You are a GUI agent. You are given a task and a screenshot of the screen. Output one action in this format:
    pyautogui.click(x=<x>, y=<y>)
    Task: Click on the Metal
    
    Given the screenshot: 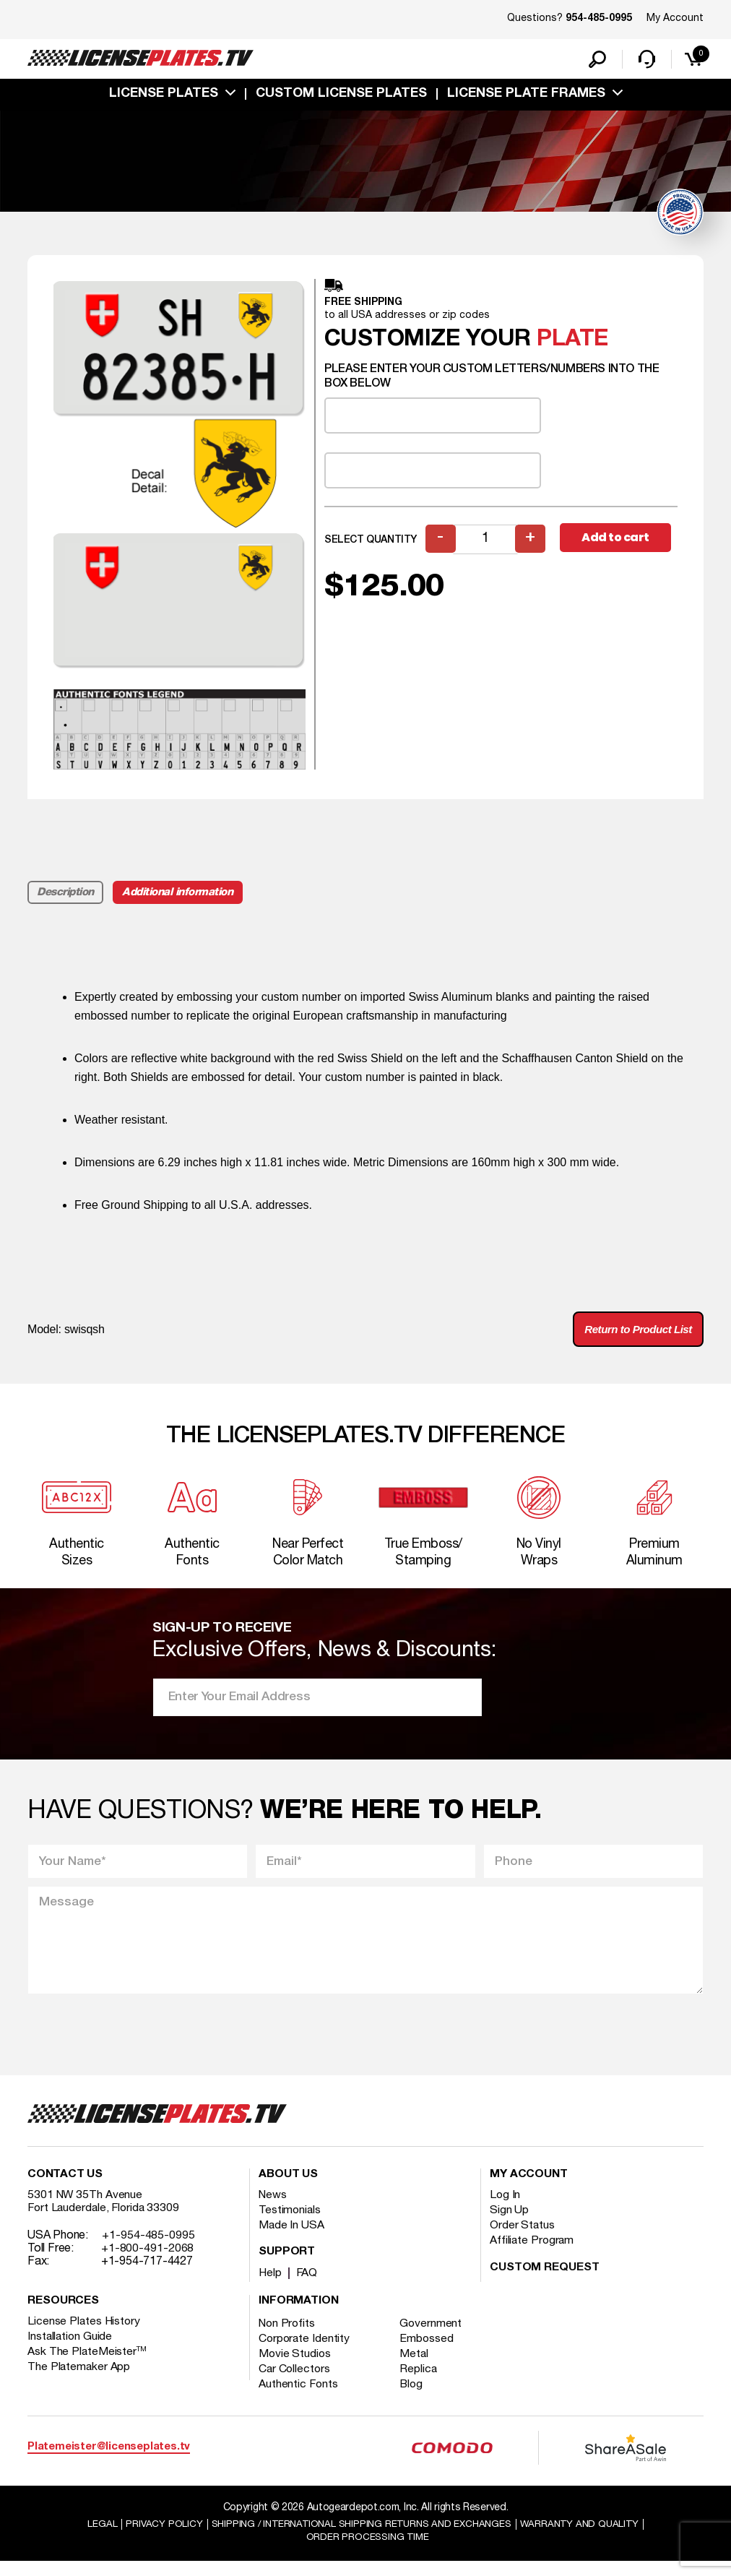 What is the action you would take?
    pyautogui.click(x=417, y=2368)
    